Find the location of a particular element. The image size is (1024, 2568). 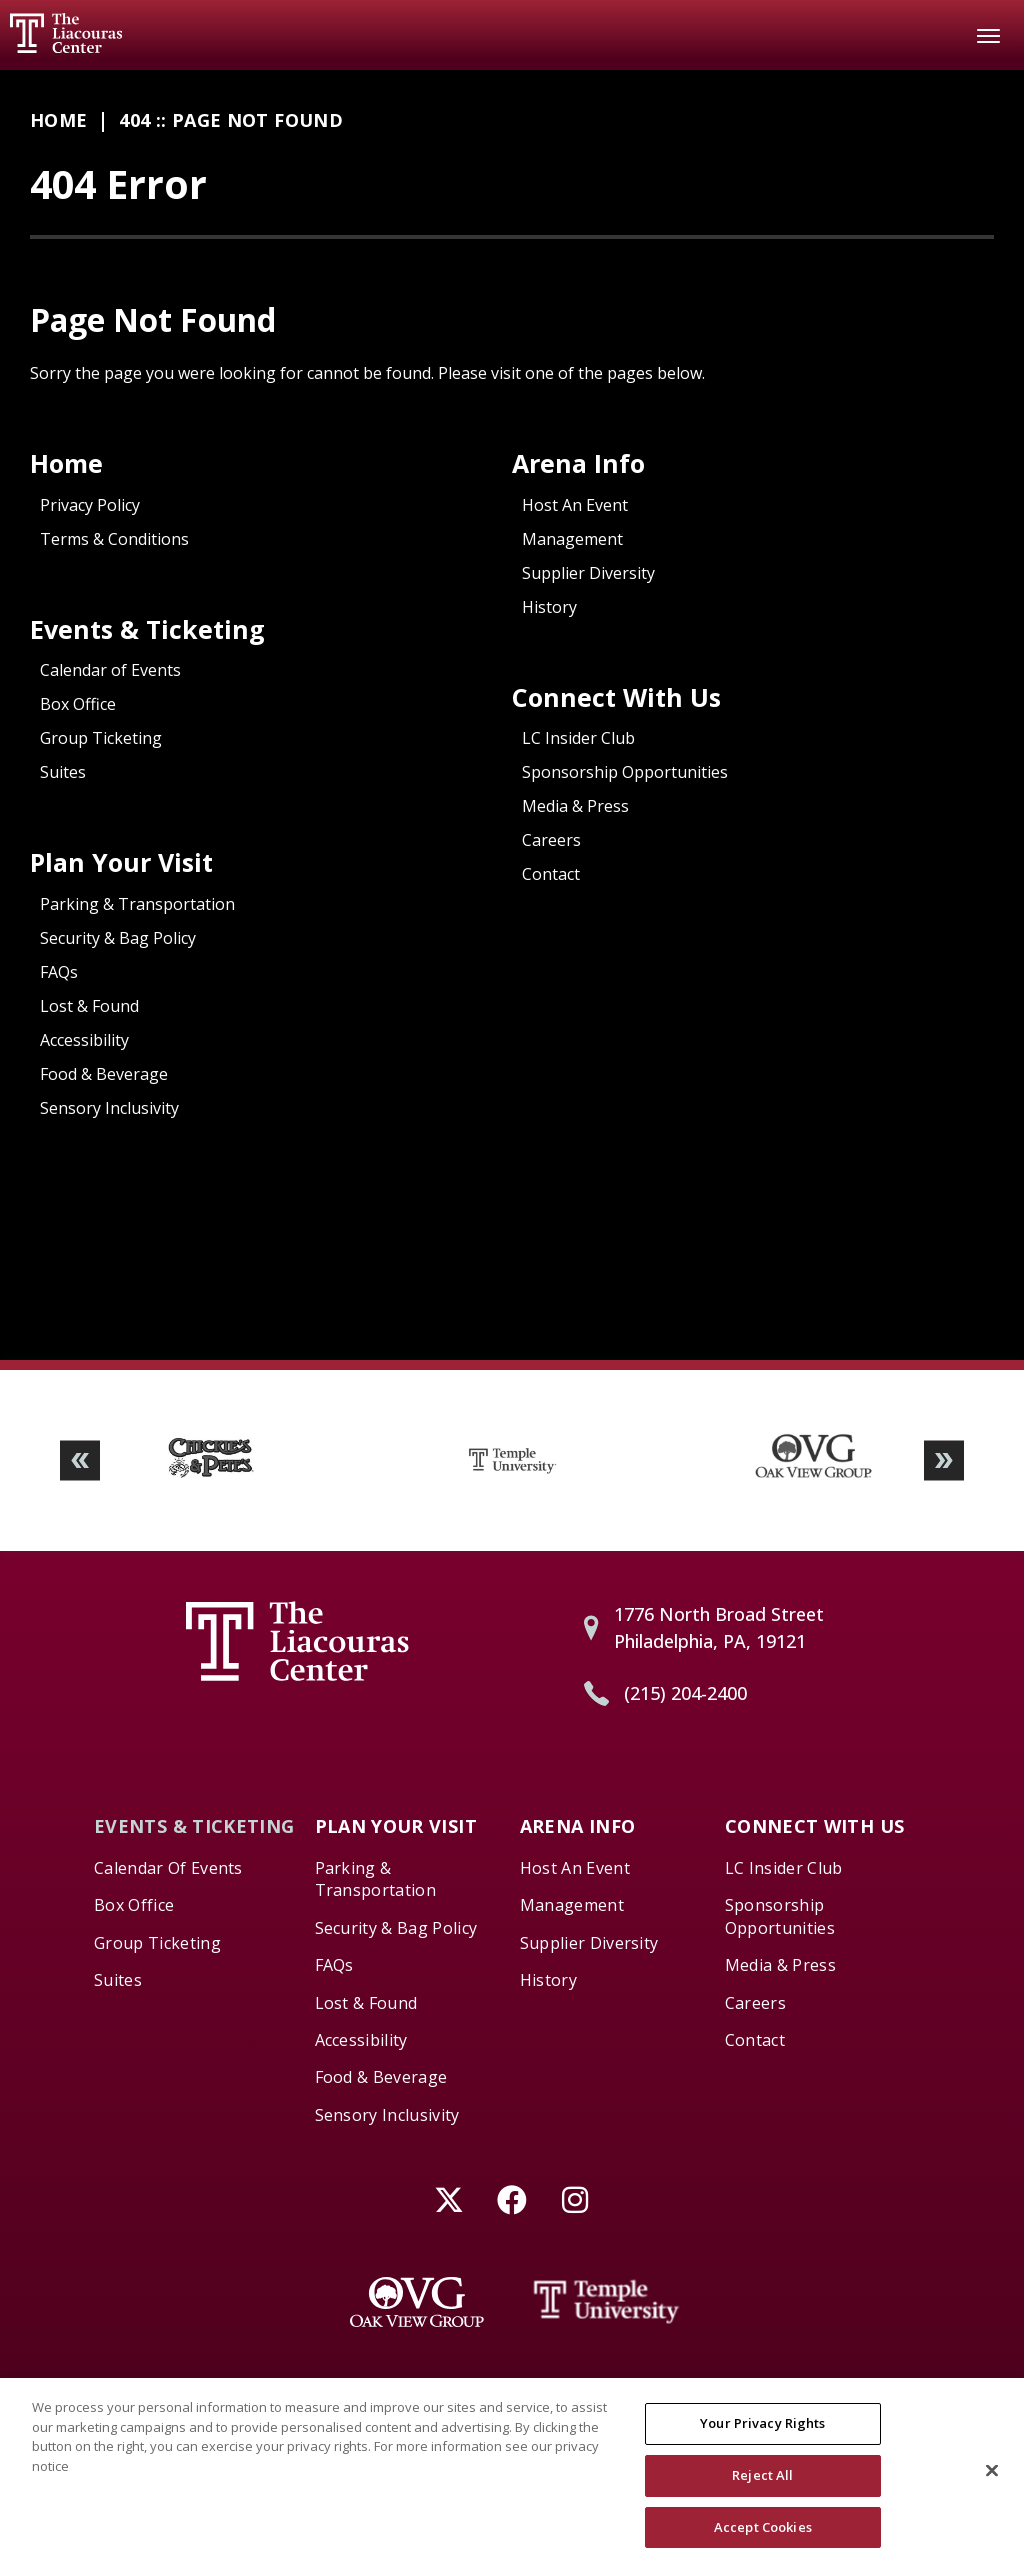

History is located at coordinates (549, 607).